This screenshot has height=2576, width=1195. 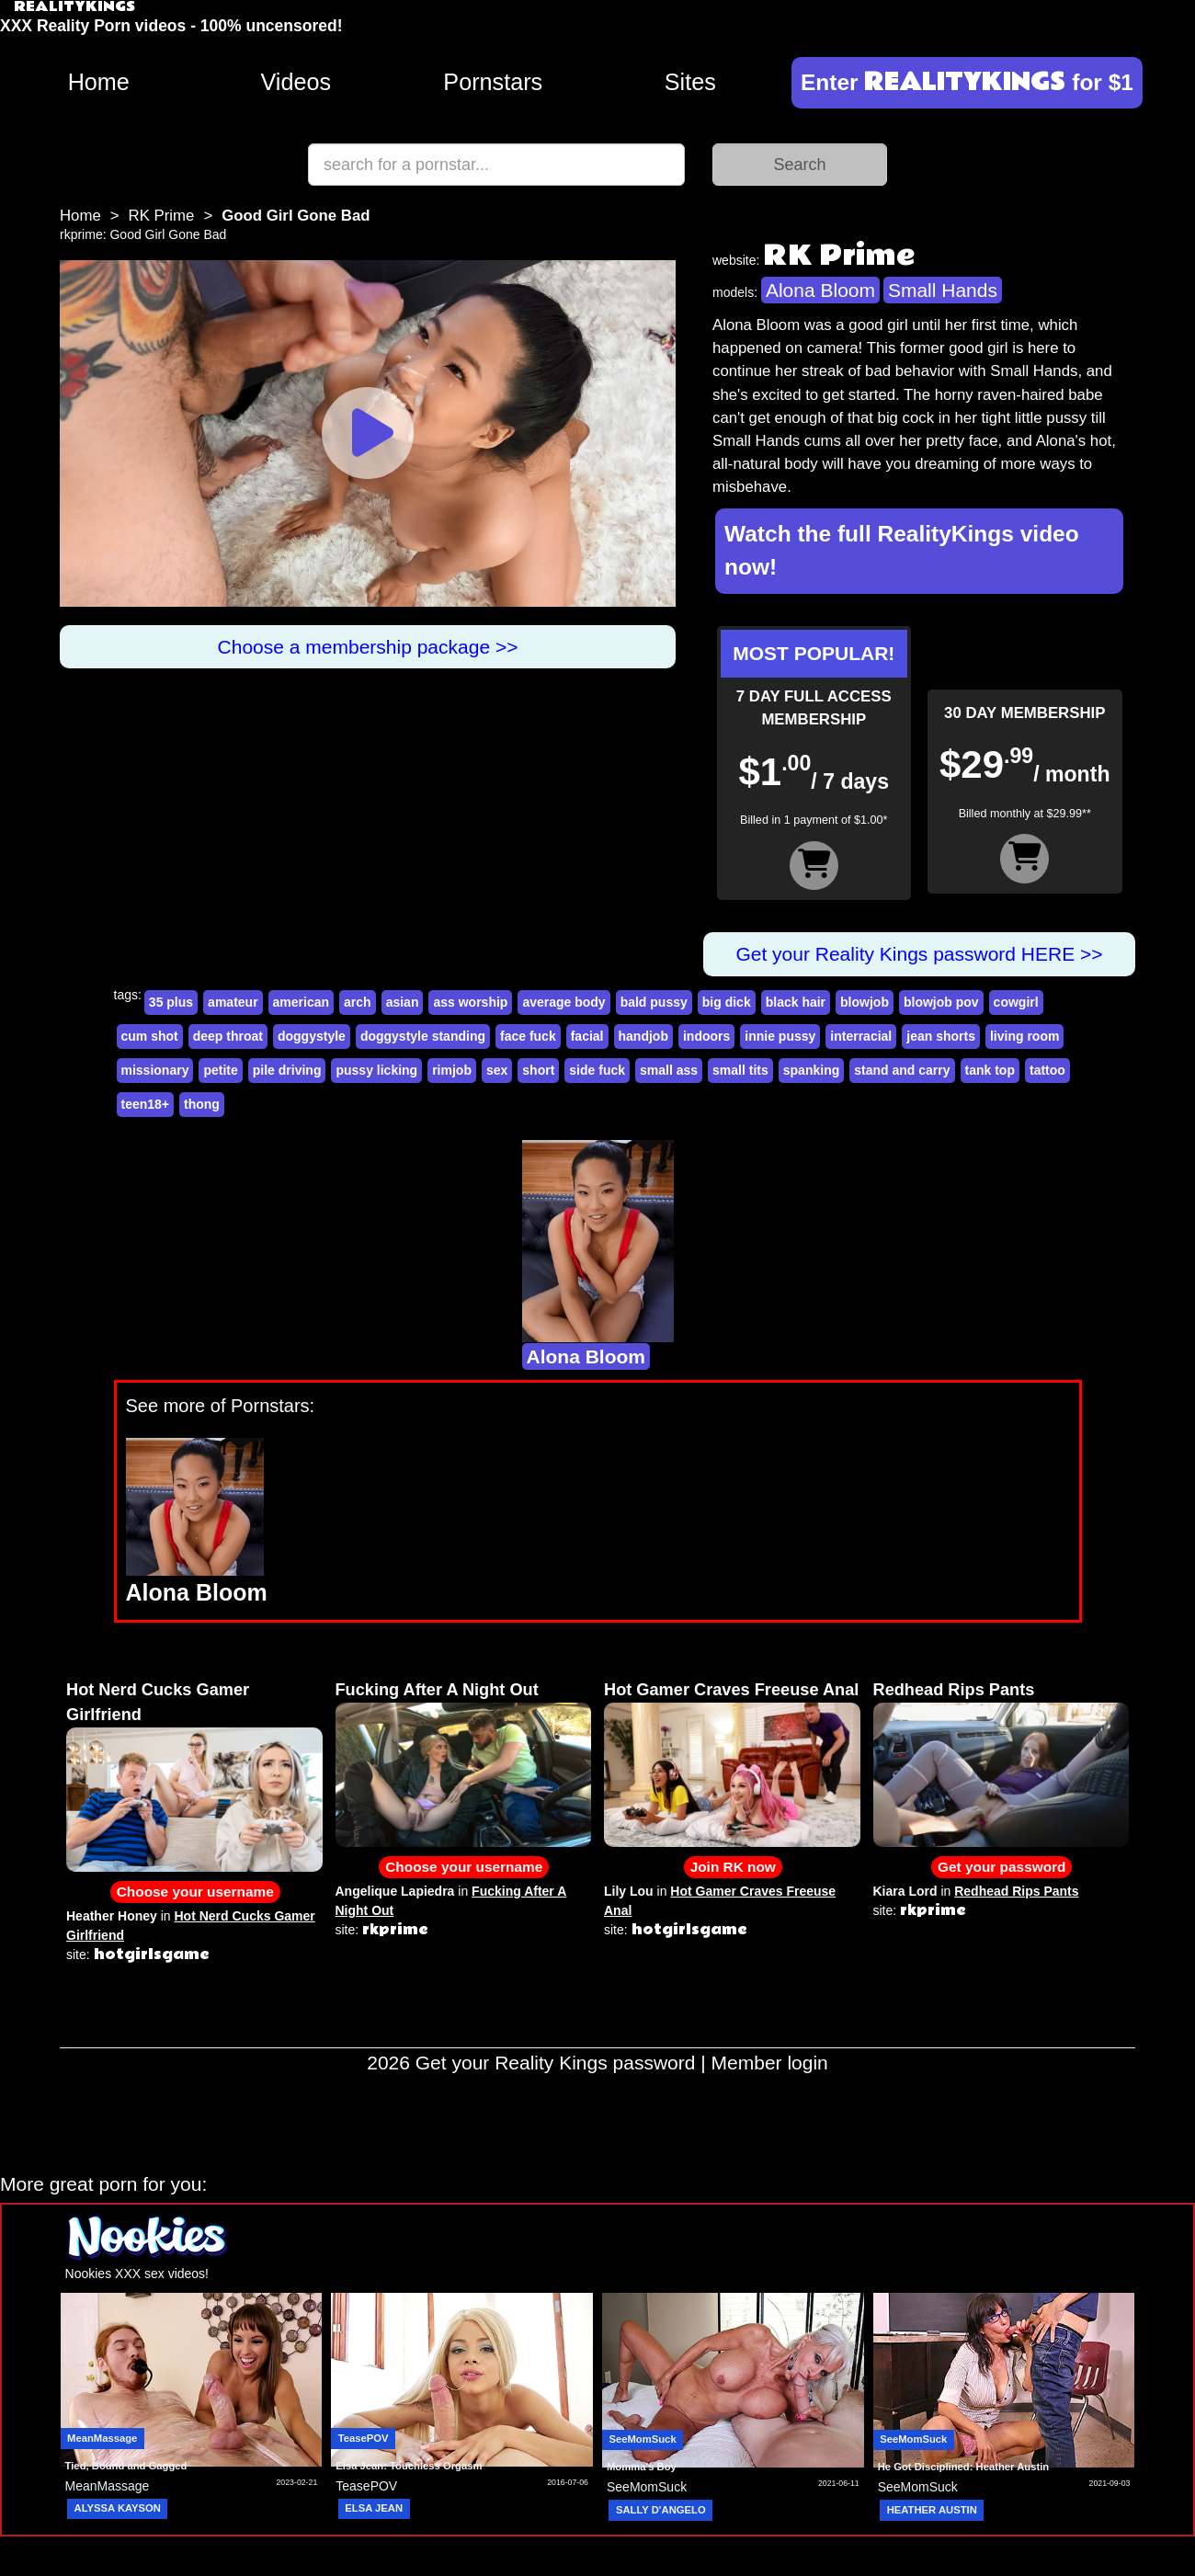 I want to click on Kiara Lord, so click(x=905, y=1891).